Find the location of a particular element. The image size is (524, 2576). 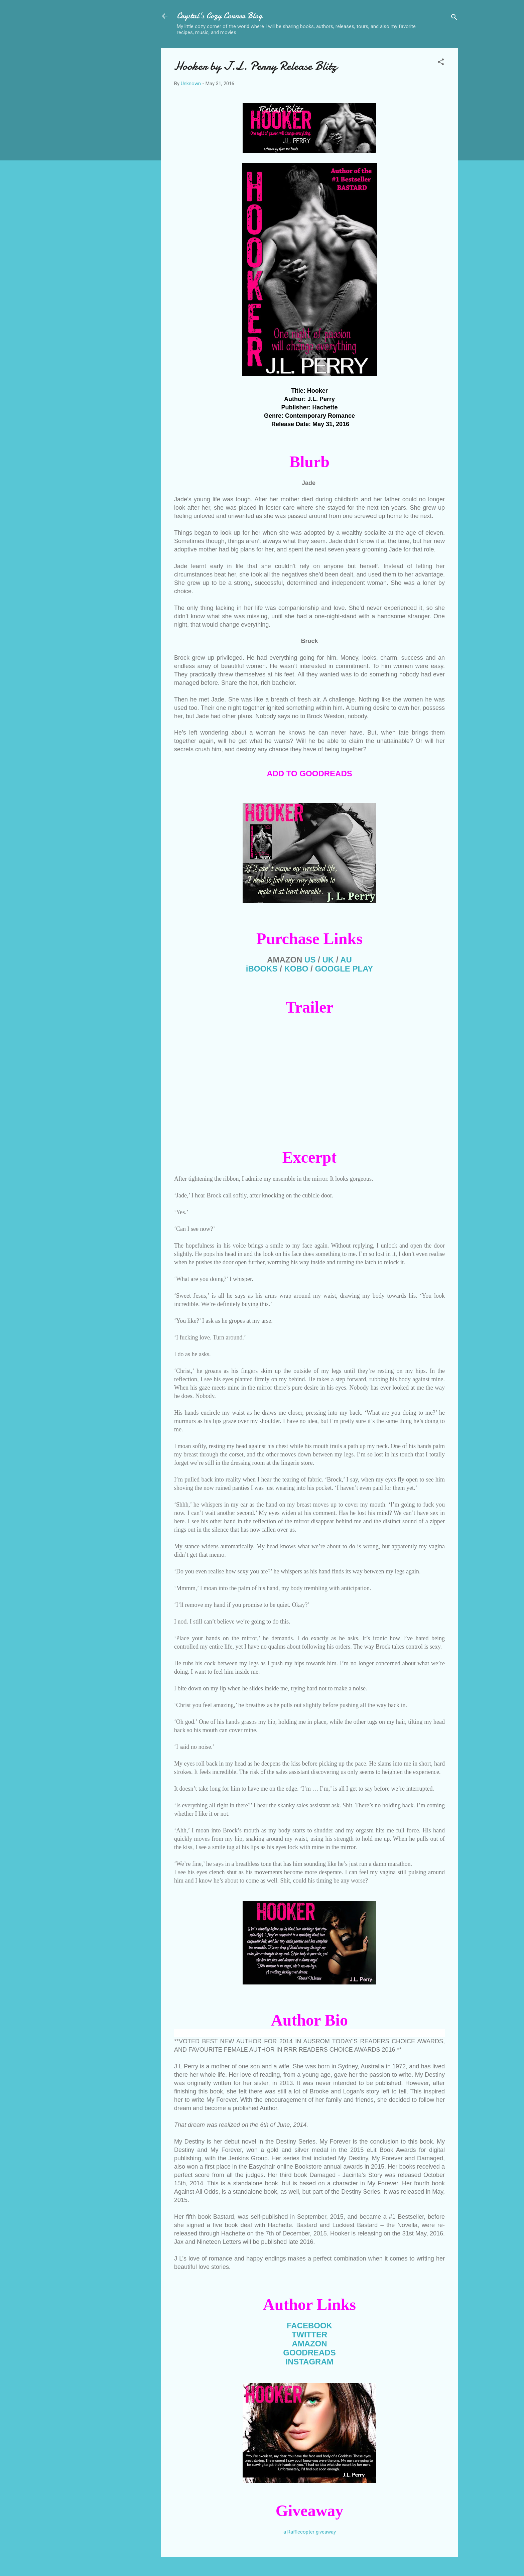

[Search] is located at coordinates (454, 18).